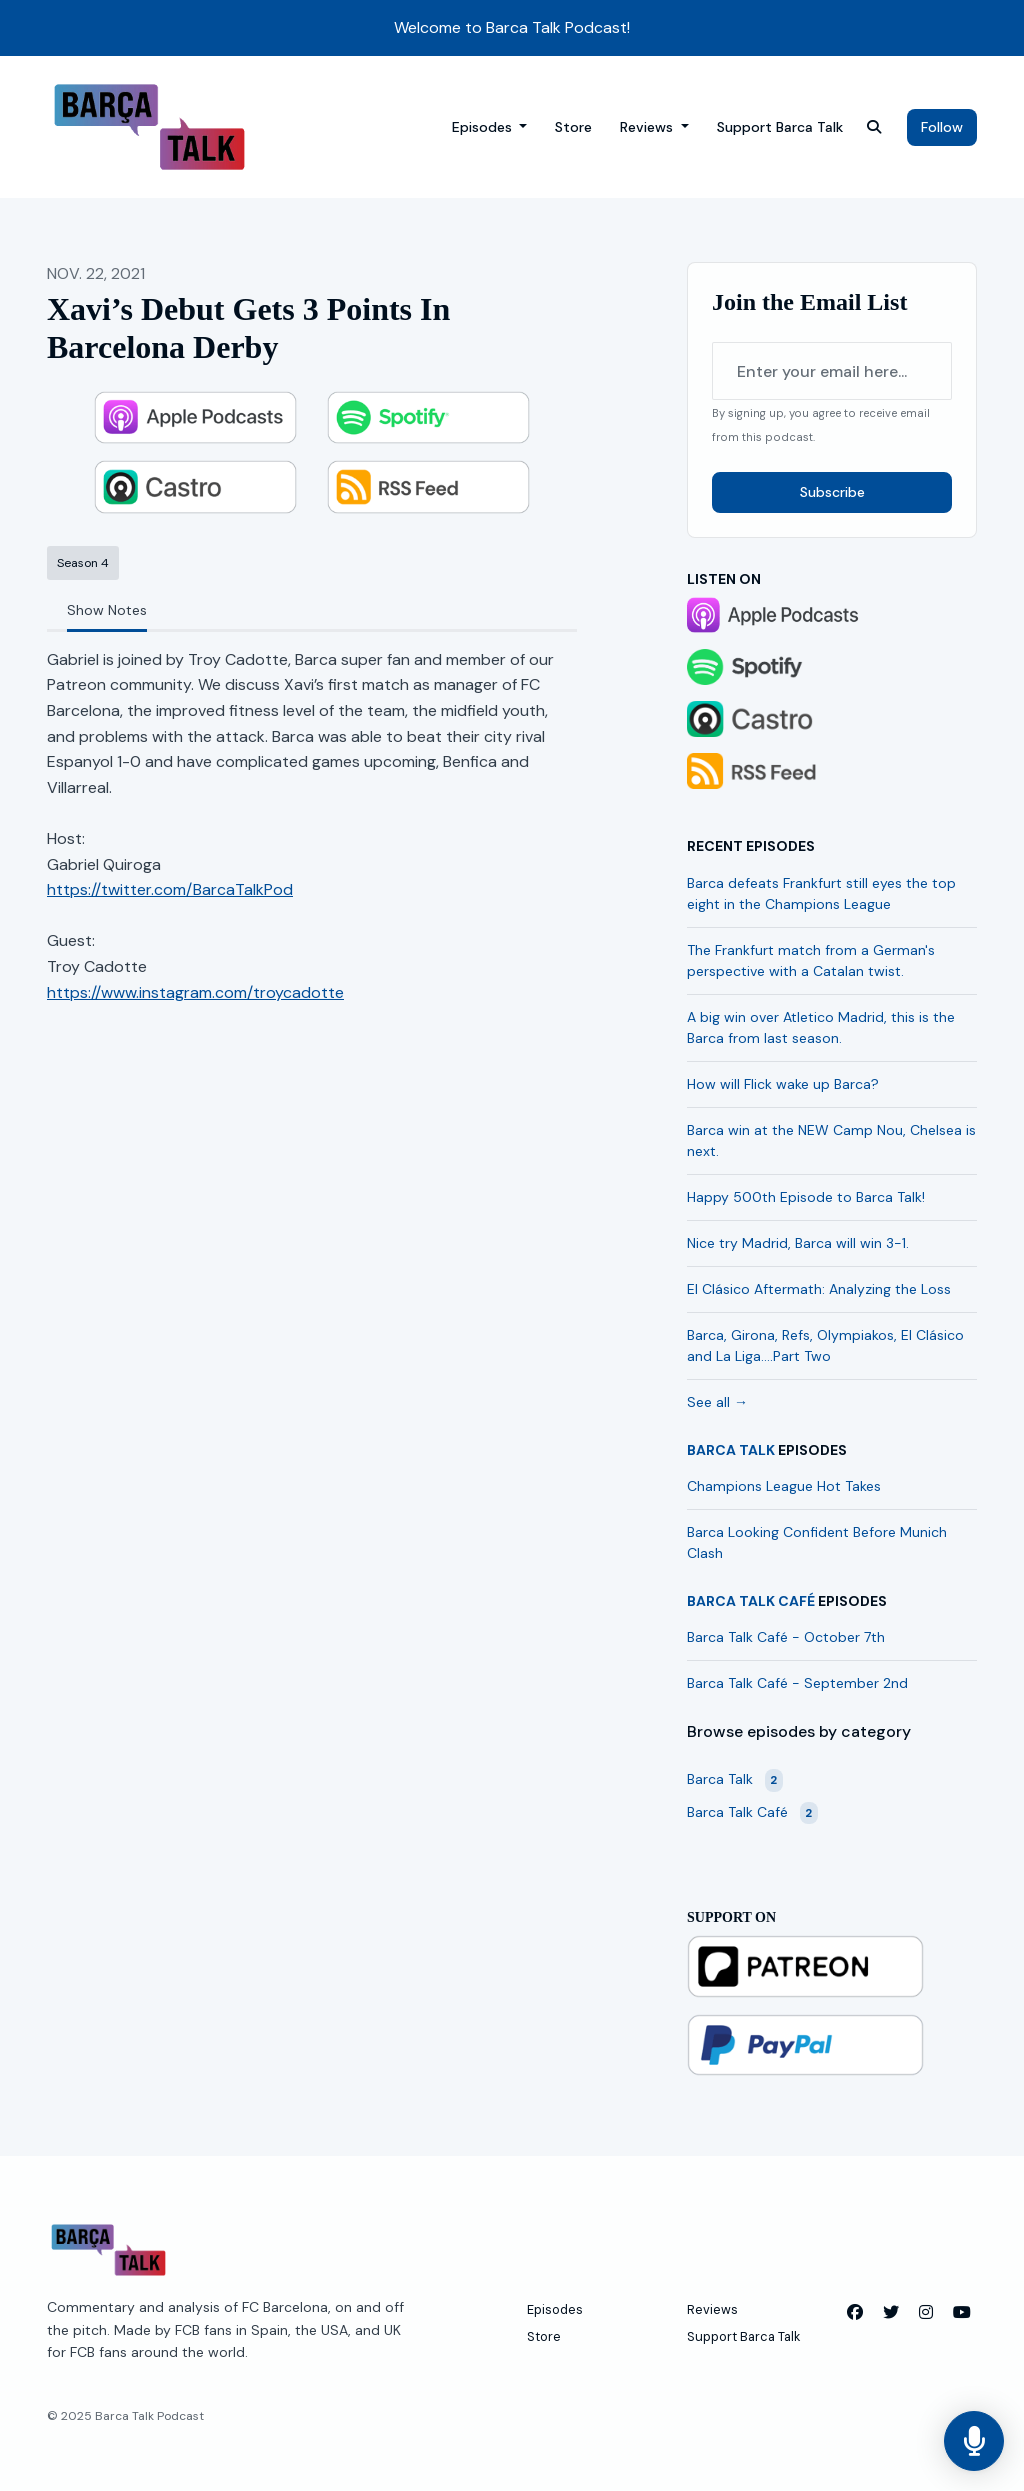 Image resolution: width=1024 pixels, height=2491 pixels. What do you see at coordinates (783, 1084) in the screenshot?
I see `How will Flick wake up Barca?` at bounding box center [783, 1084].